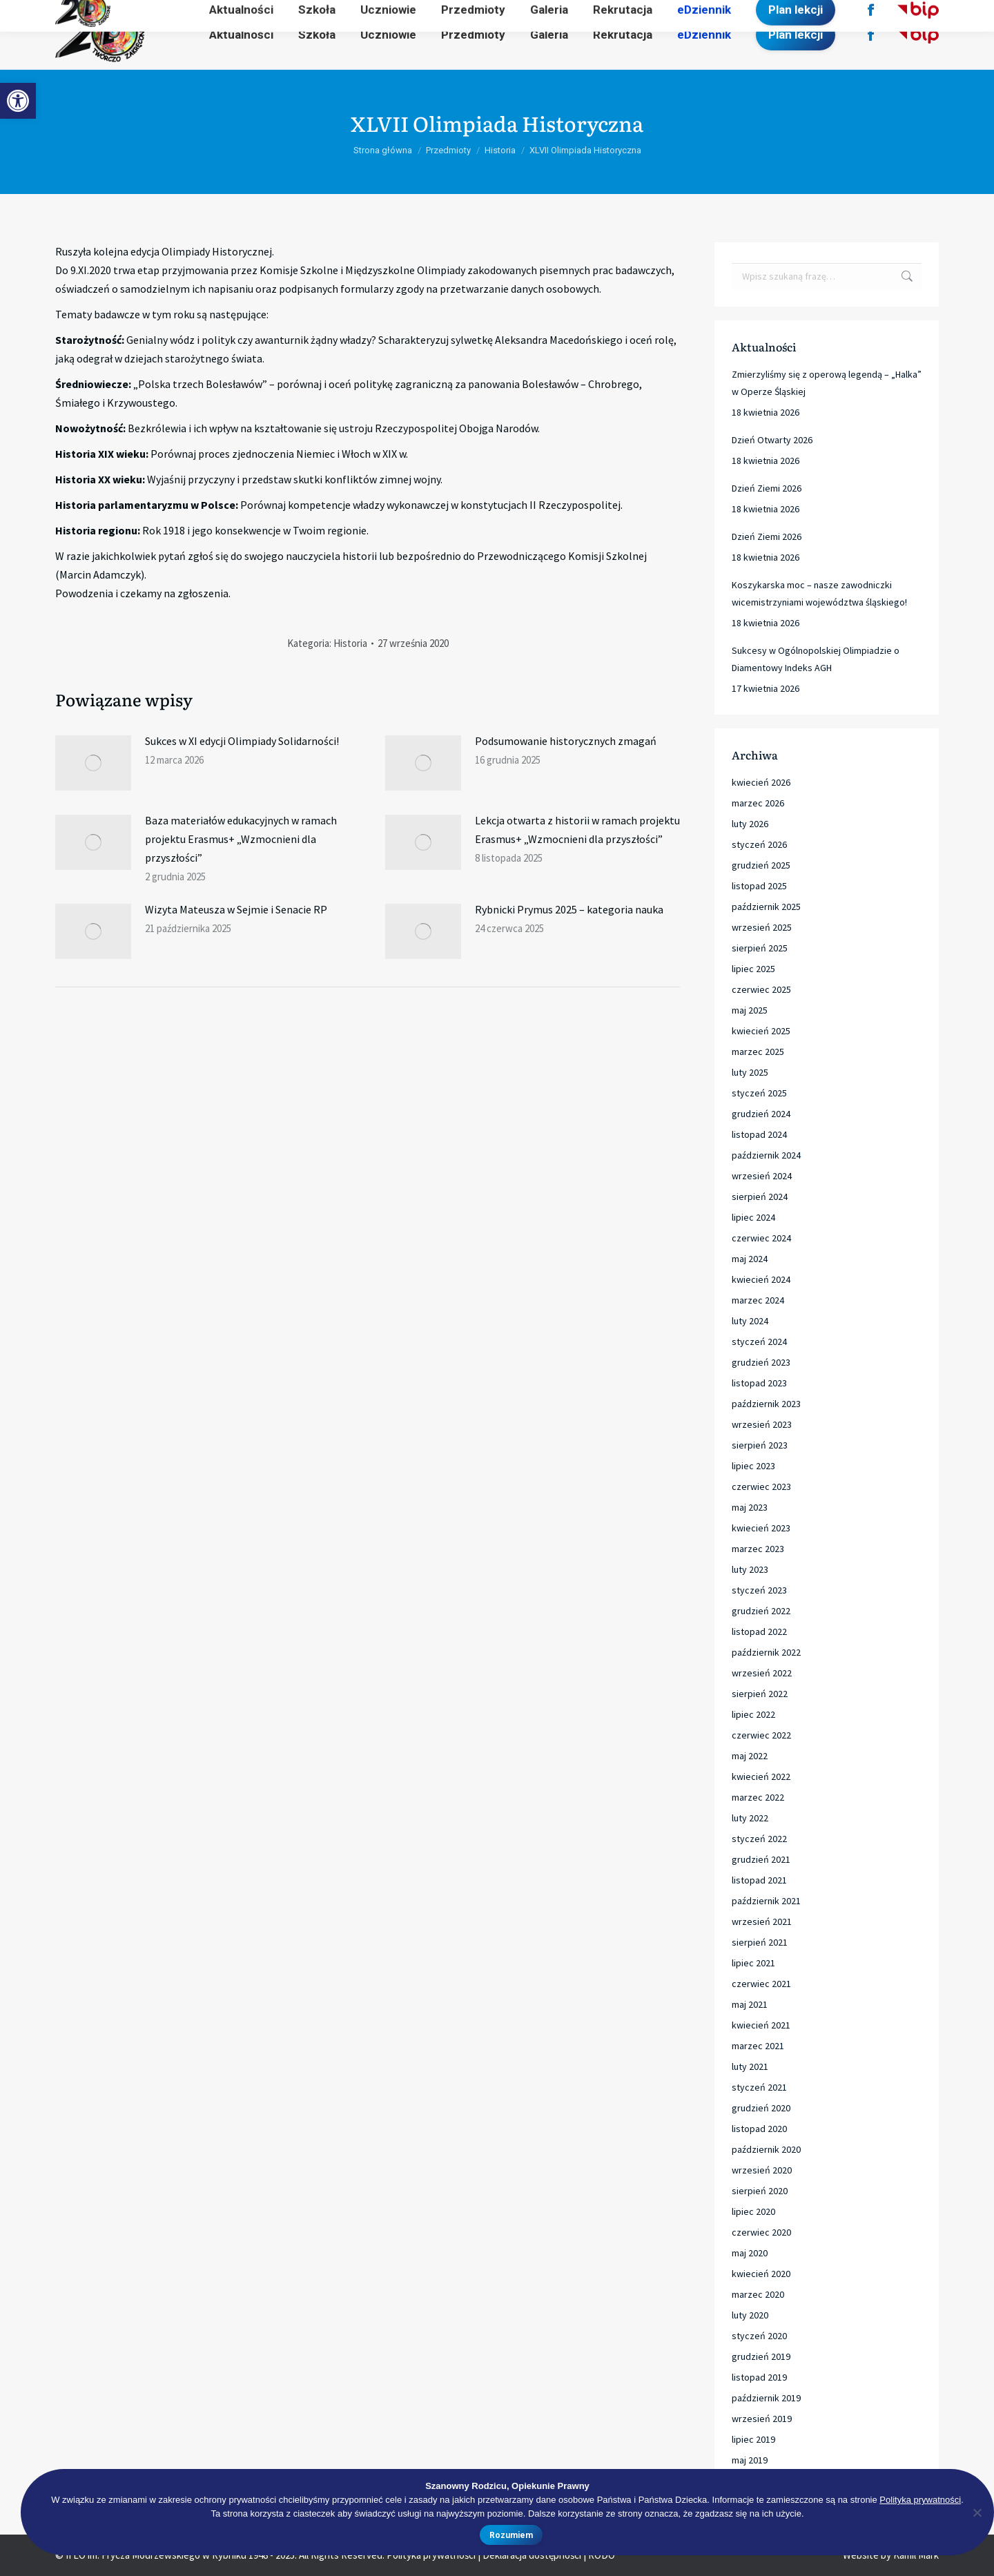  I want to click on wrzesień 2022 [link], so click(762, 1673).